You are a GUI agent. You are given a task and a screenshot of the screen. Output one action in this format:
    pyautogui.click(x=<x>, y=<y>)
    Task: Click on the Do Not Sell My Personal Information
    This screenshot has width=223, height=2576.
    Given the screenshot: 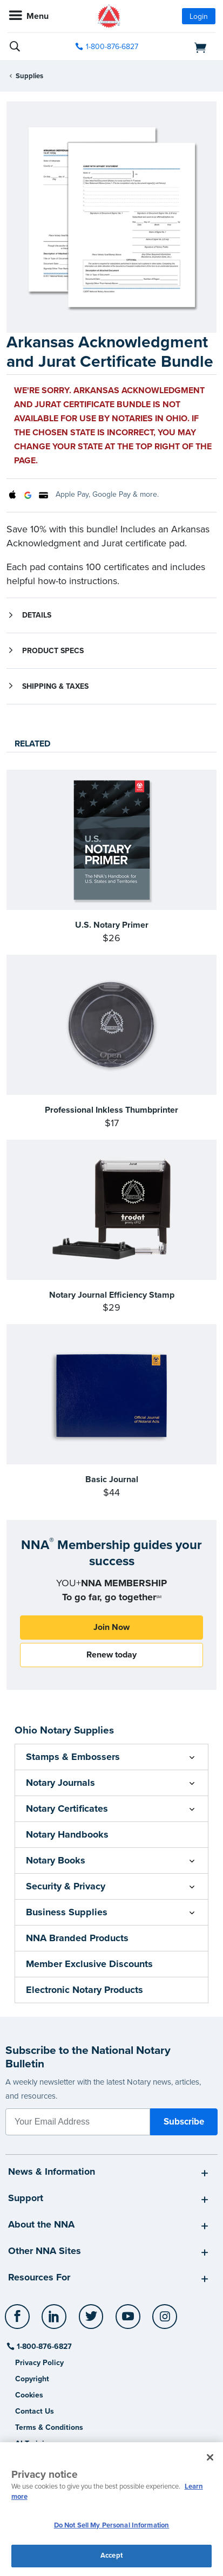 What is the action you would take?
    pyautogui.click(x=112, y=2525)
    